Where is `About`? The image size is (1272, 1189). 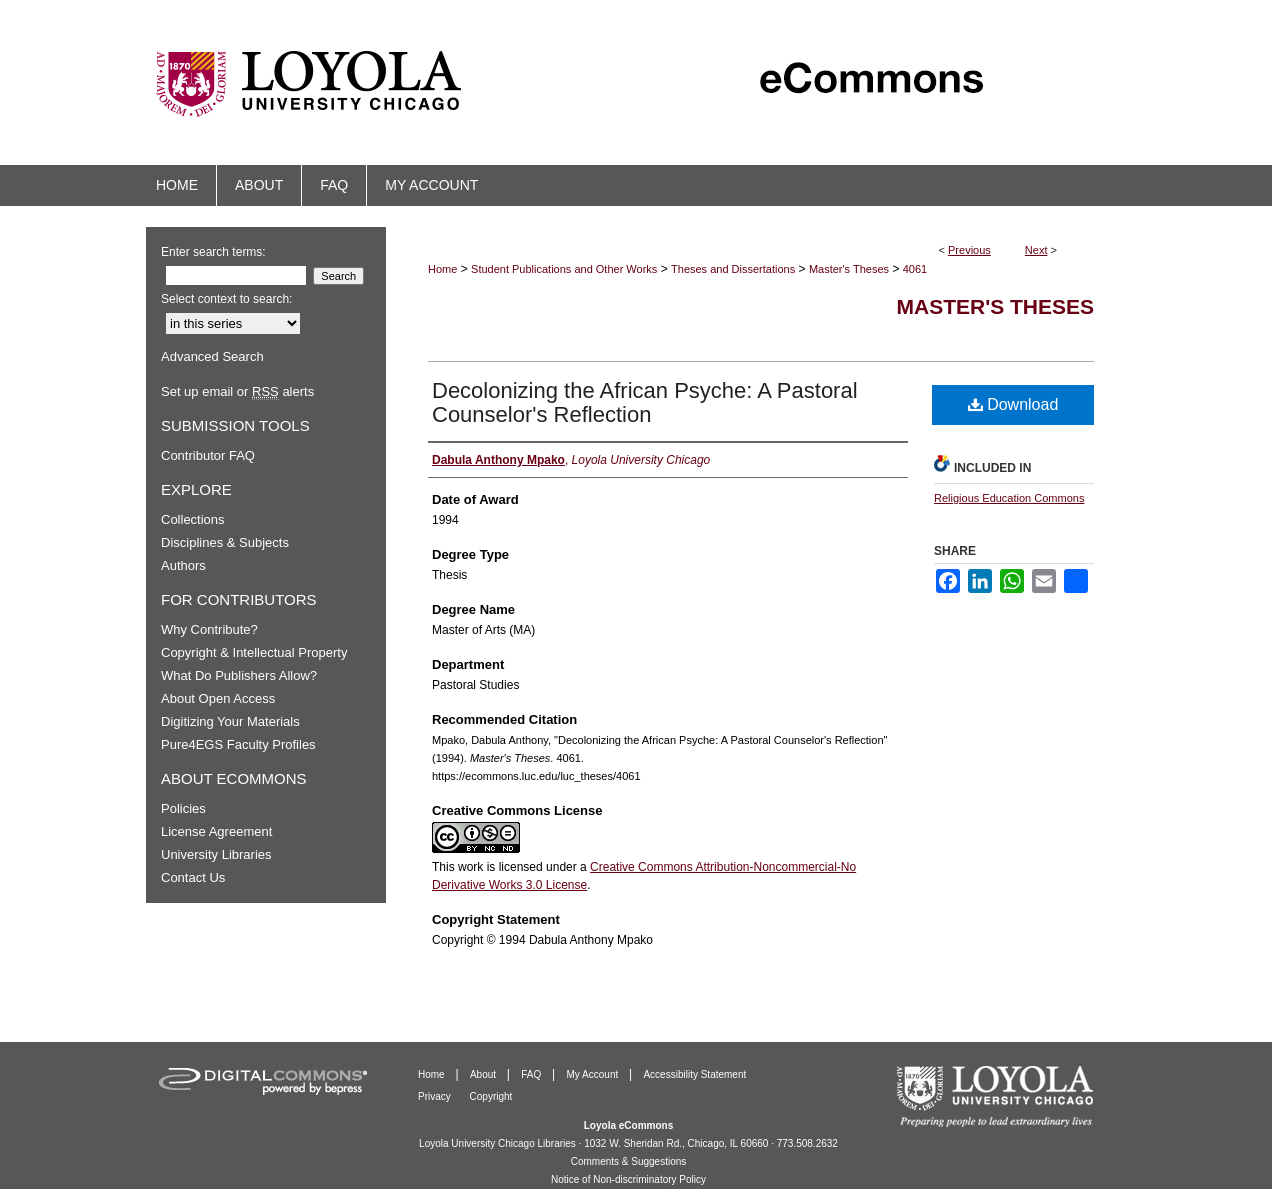
About is located at coordinates (484, 1074).